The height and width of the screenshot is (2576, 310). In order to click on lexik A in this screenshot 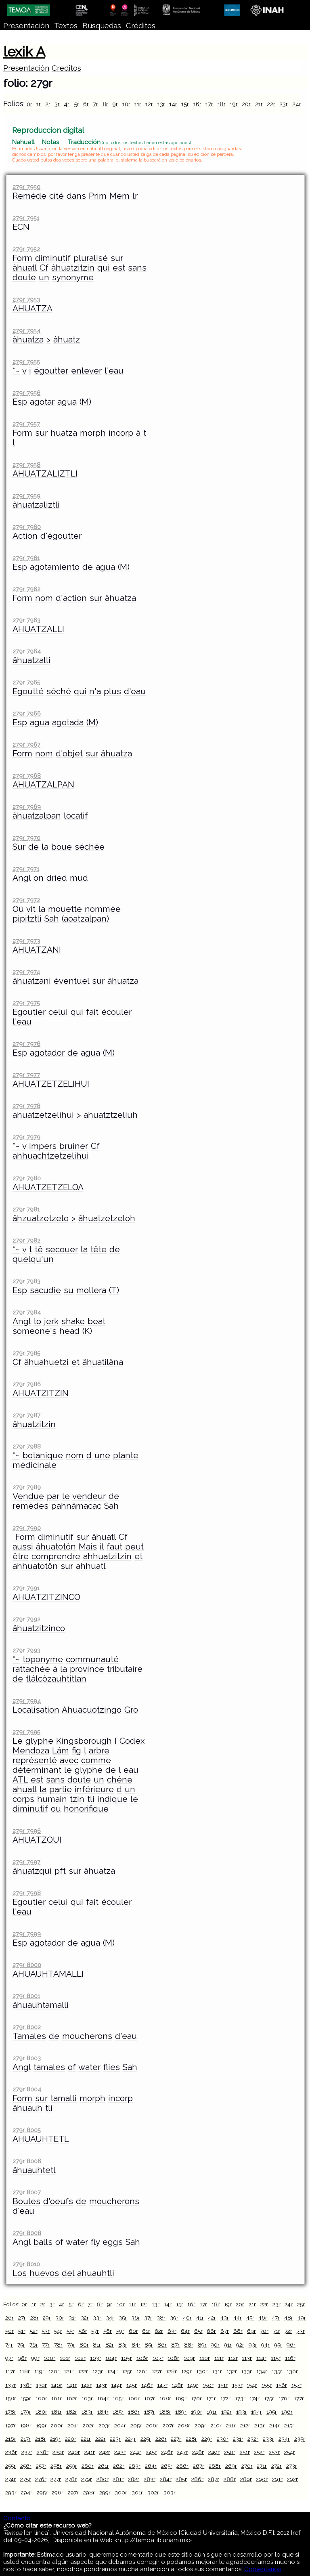, I will do `click(24, 52)`.